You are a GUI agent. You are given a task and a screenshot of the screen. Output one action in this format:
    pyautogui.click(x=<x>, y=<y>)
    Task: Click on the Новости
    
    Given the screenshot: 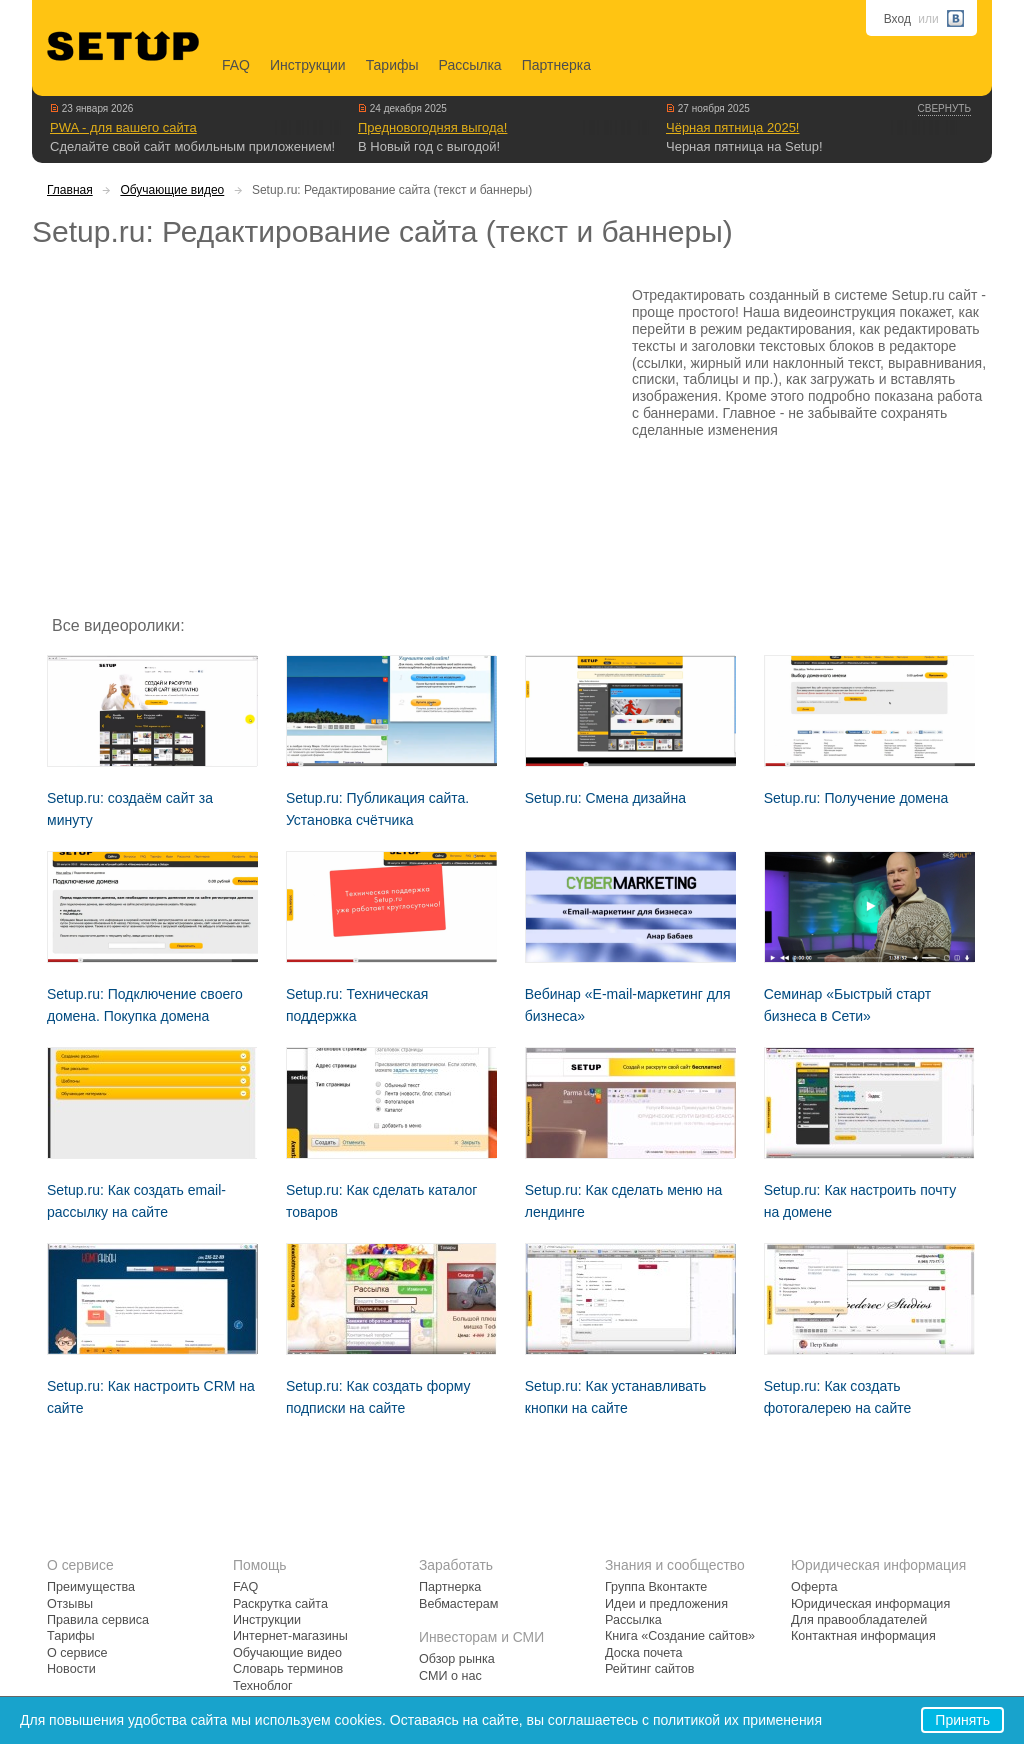 What is the action you would take?
    pyautogui.click(x=71, y=1669)
    